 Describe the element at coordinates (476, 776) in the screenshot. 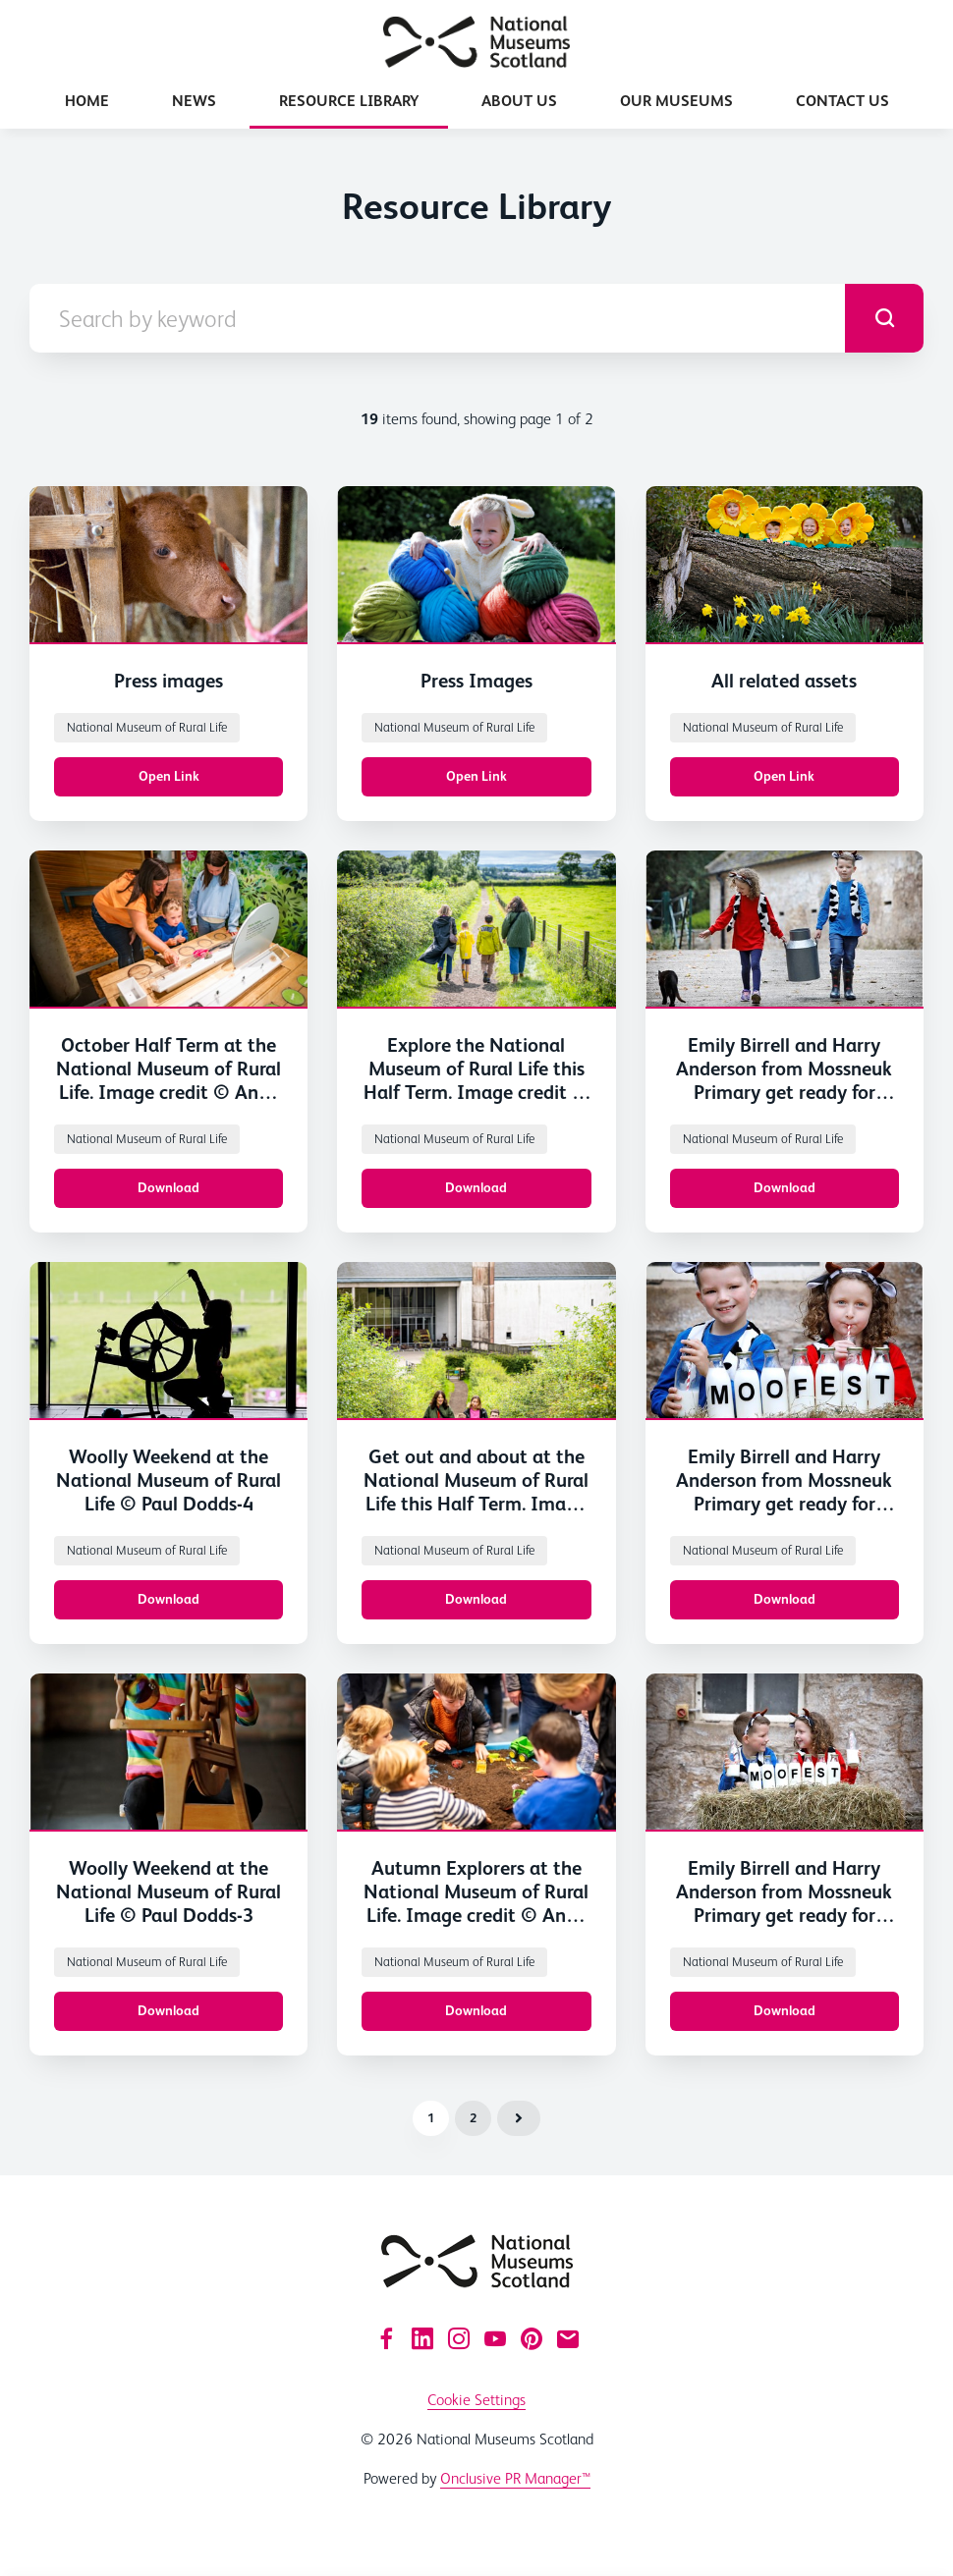

I see `Open Link [Open Link Press Images]` at that location.